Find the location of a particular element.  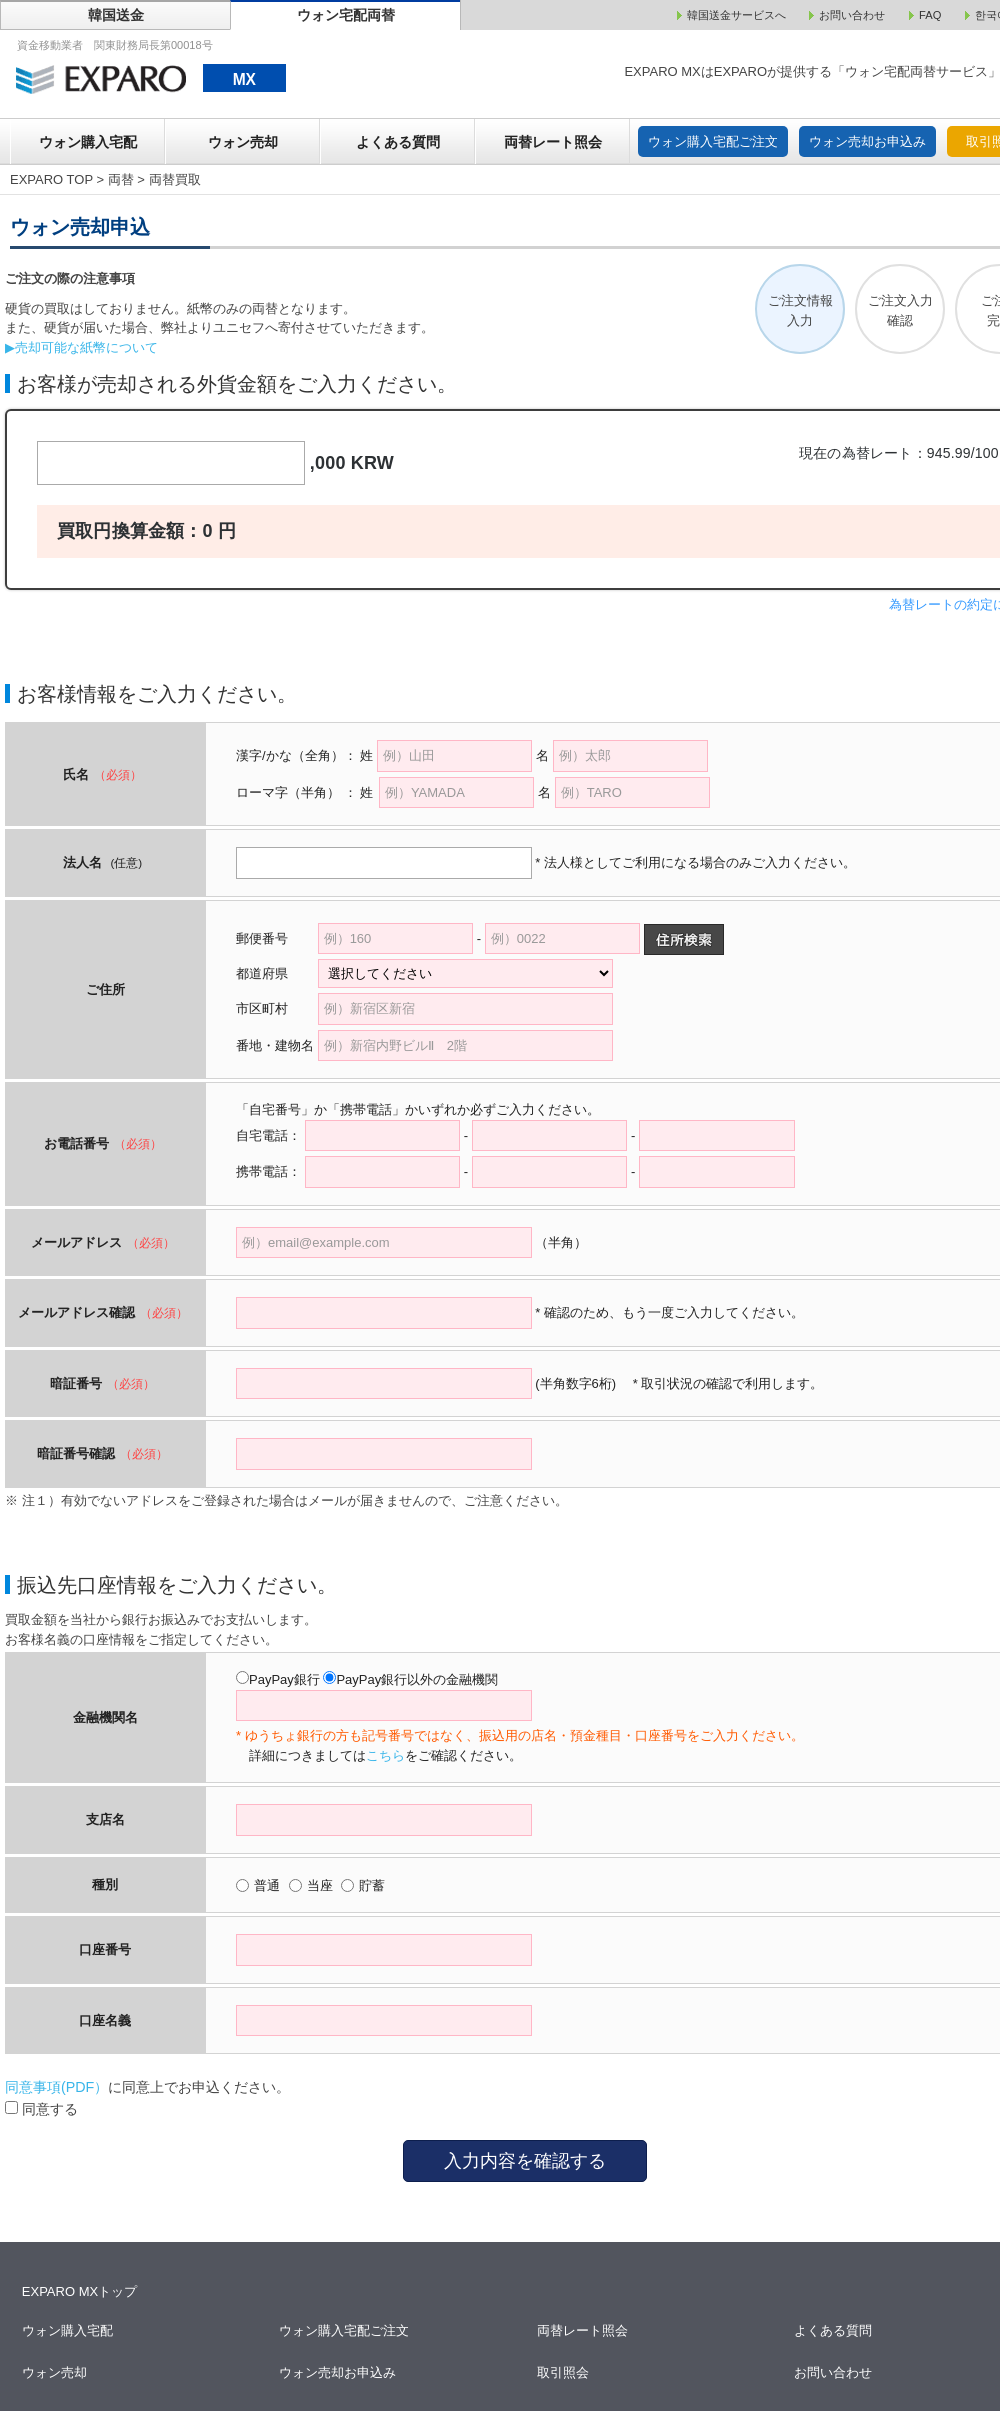

普通 is located at coordinates (267, 1885).